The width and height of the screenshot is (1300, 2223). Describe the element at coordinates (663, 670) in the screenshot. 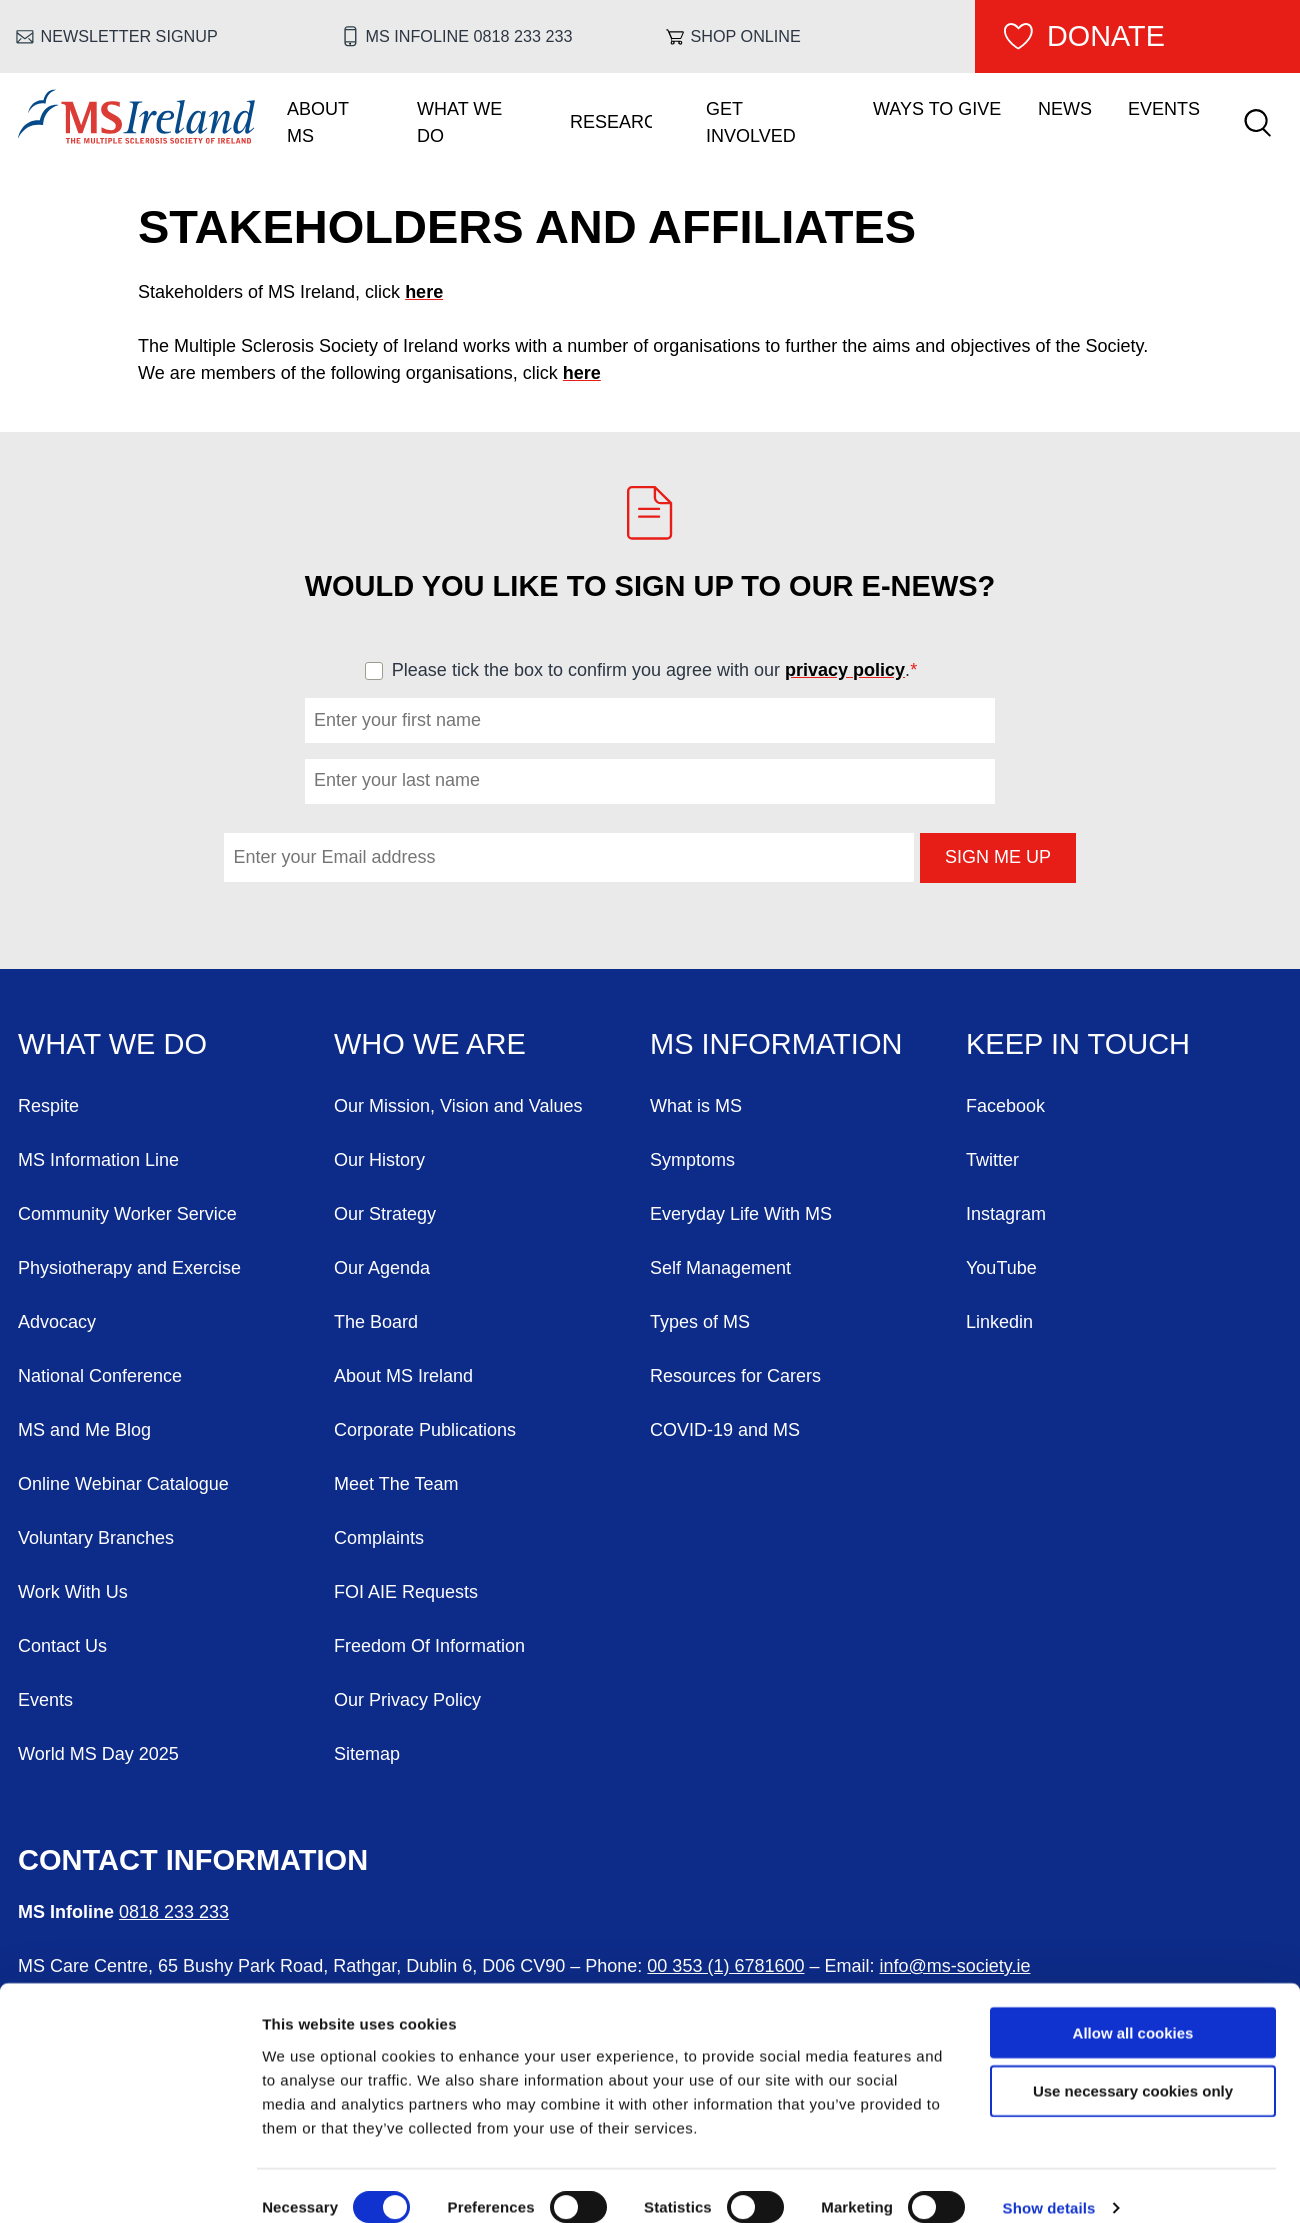

I see `Please tick the box to confirm you agree with our .` at that location.